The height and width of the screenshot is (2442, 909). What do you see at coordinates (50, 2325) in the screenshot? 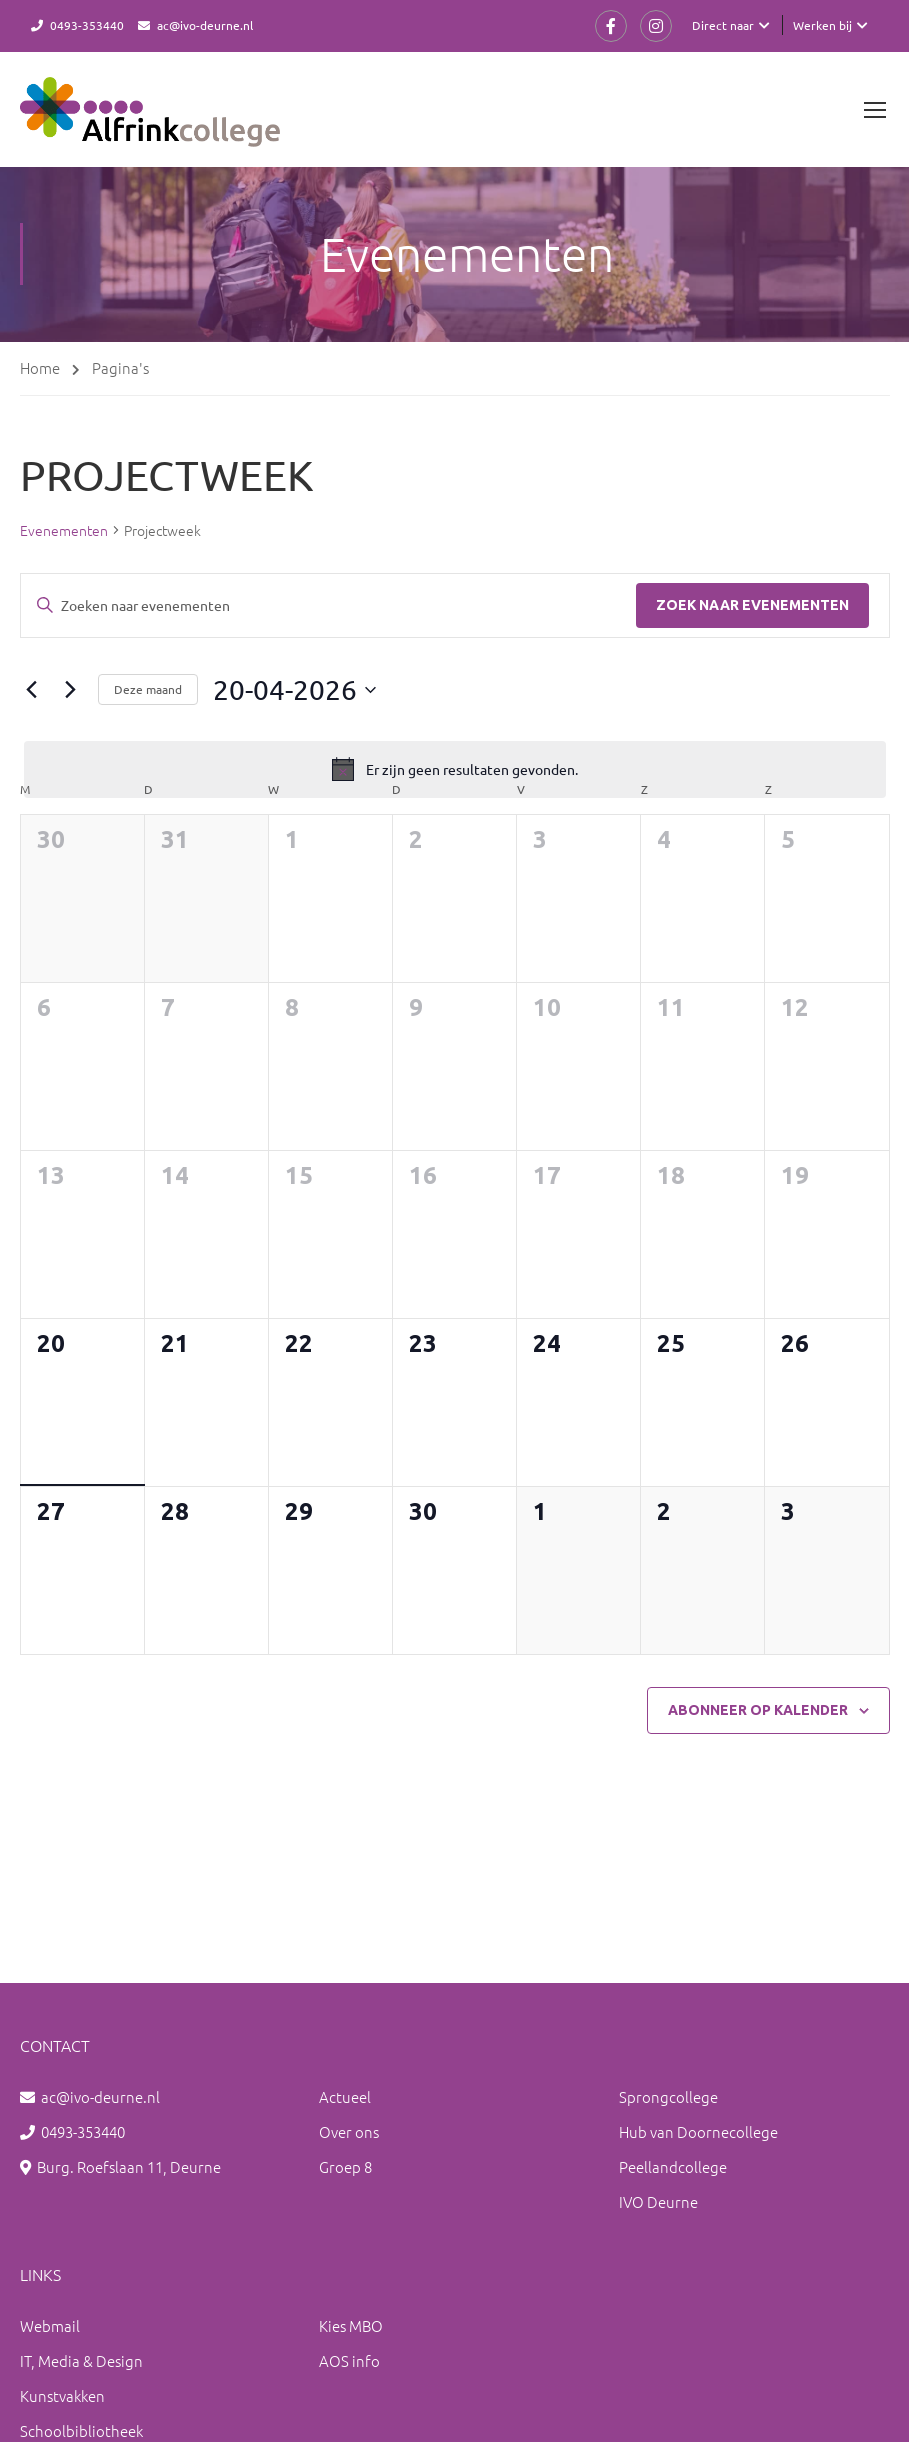
I see `Webmail` at bounding box center [50, 2325].